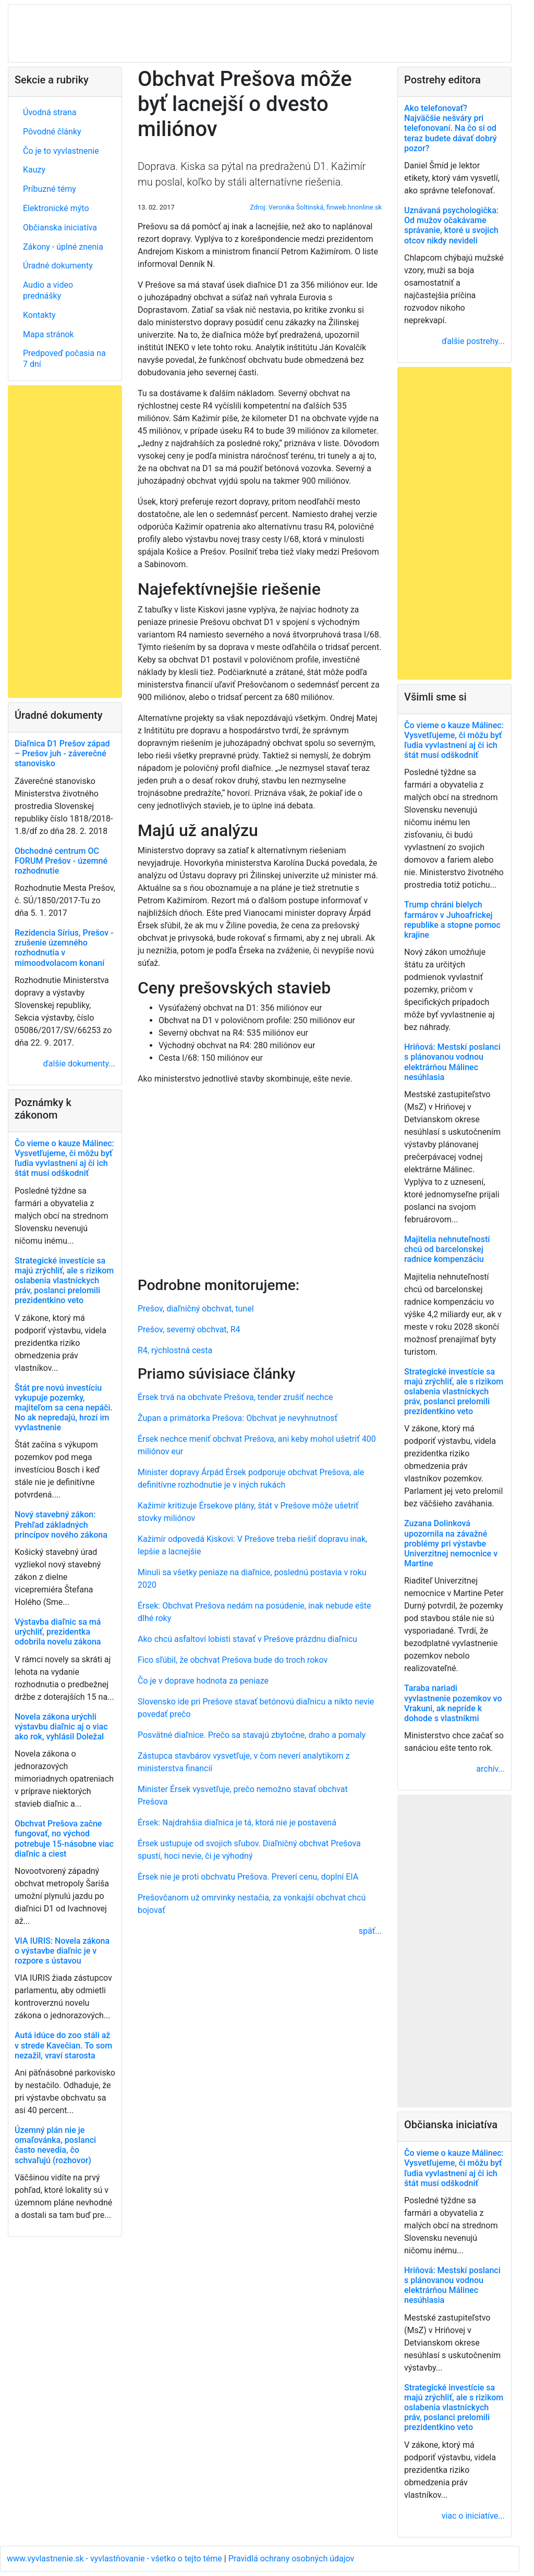 The width and height of the screenshot is (534, 2576). Describe the element at coordinates (450, 128) in the screenshot. I see `Ako telefonovať? Najväčšie nešváry pri telefonovaní. Na čo si od teraz budete dávať dobrý pozor?` at that location.